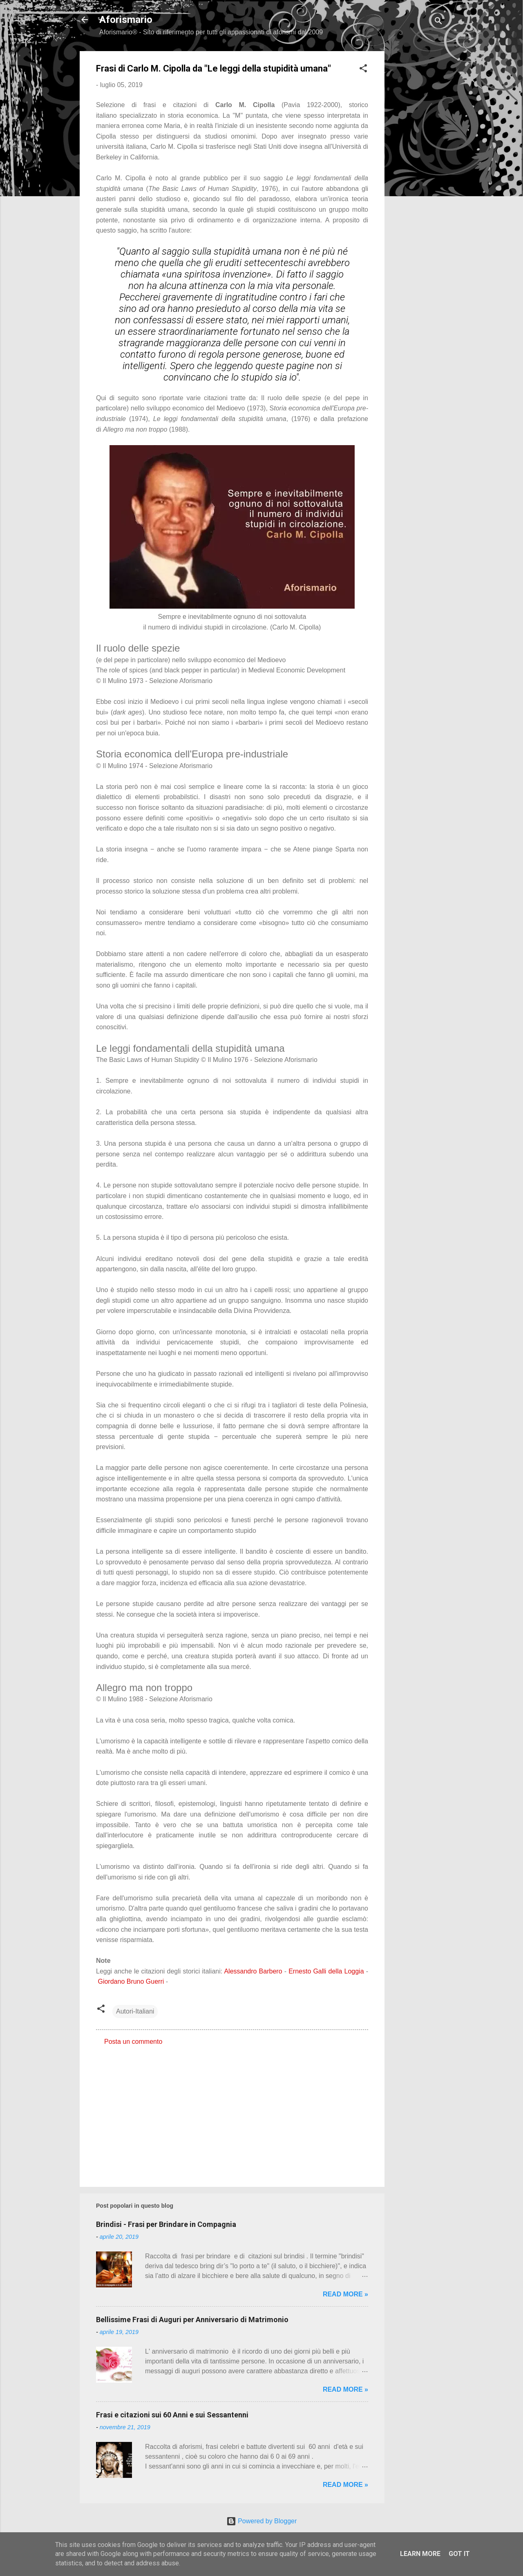 The height and width of the screenshot is (2576, 523). I want to click on Bellissime Frasi di Auguri per Anniversario di Matrimonio, so click(192, 2319).